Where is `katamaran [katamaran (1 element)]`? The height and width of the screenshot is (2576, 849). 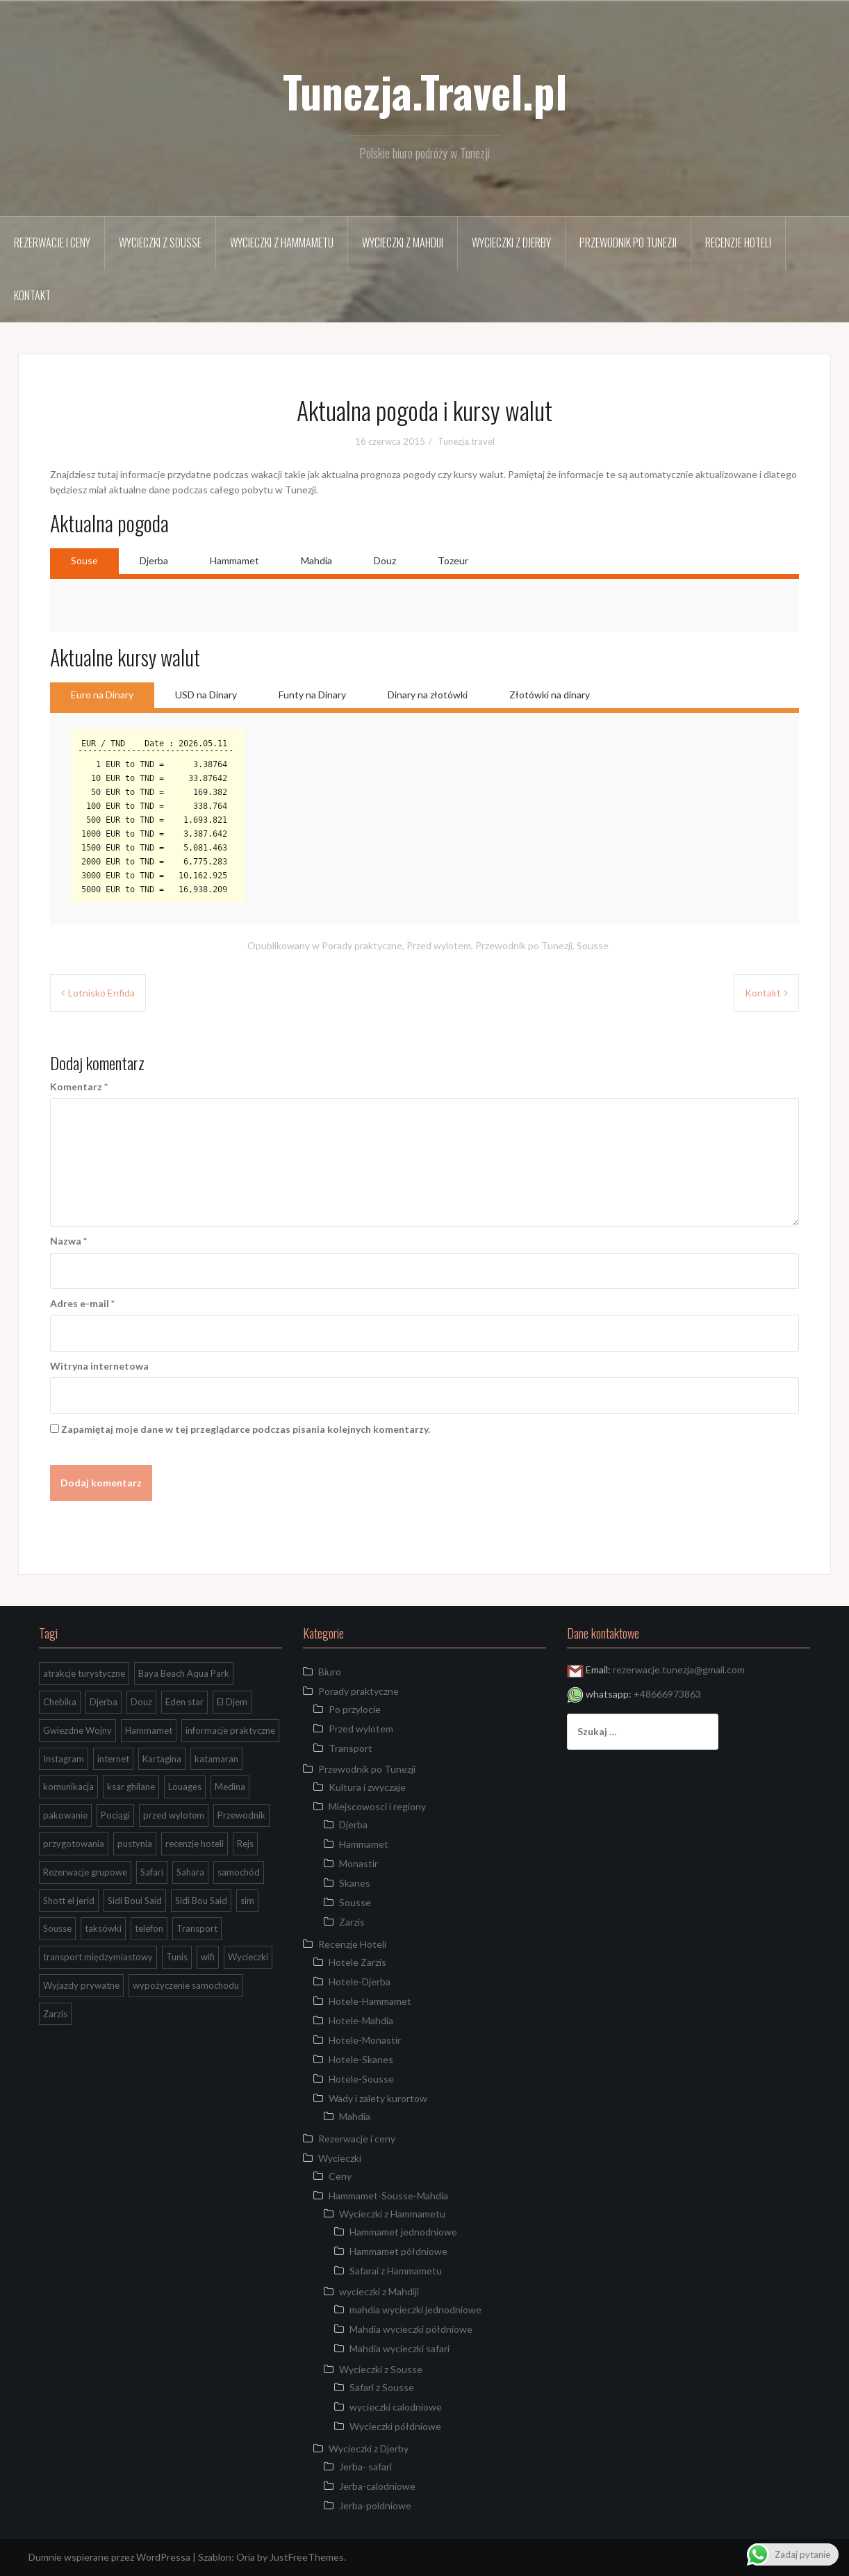 katamaran [katamaran (1 element)] is located at coordinates (216, 1758).